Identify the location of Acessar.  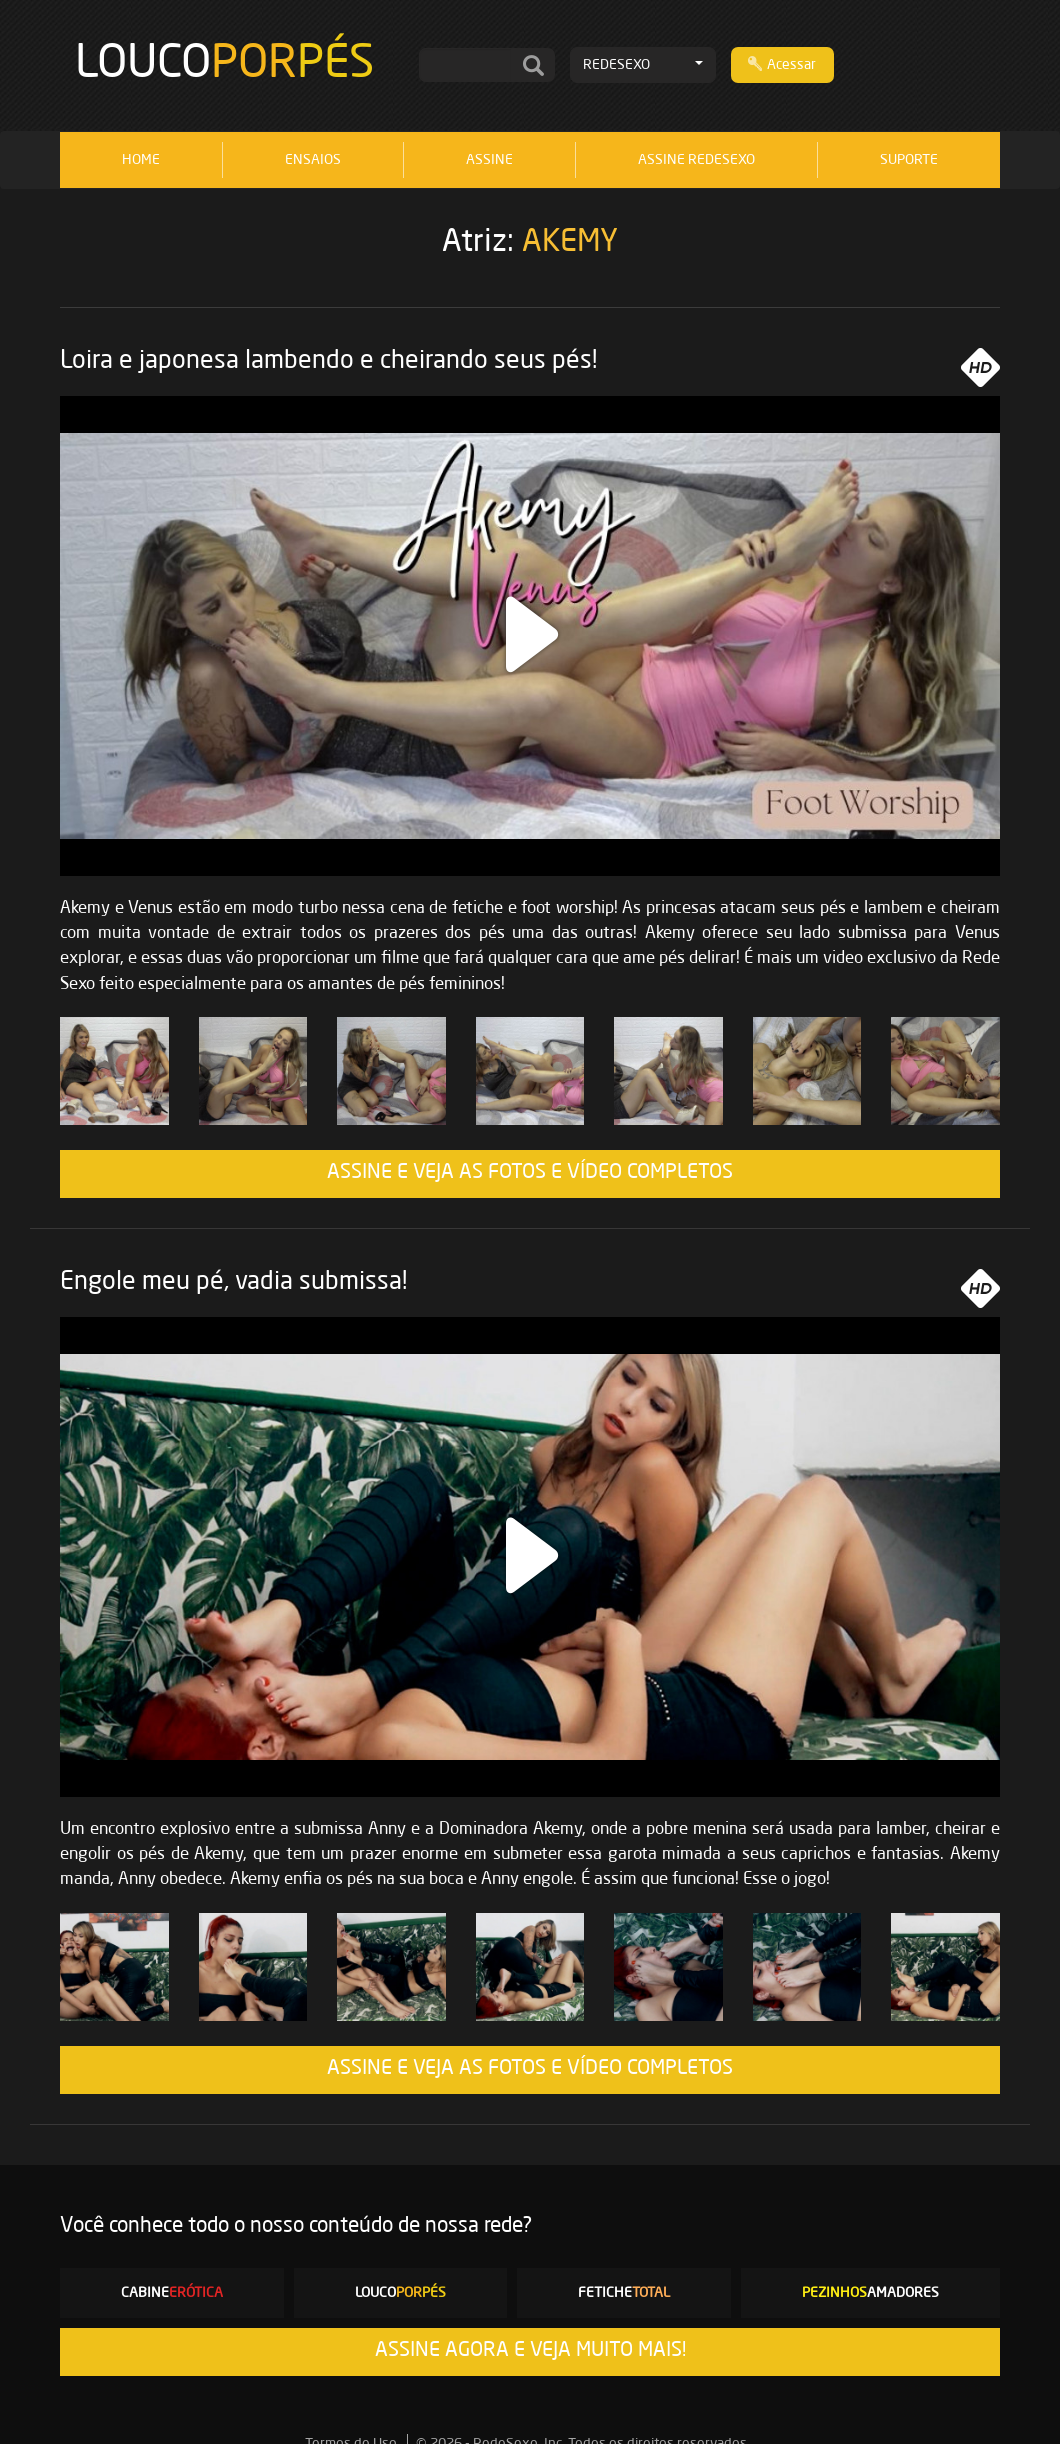
(782, 64).